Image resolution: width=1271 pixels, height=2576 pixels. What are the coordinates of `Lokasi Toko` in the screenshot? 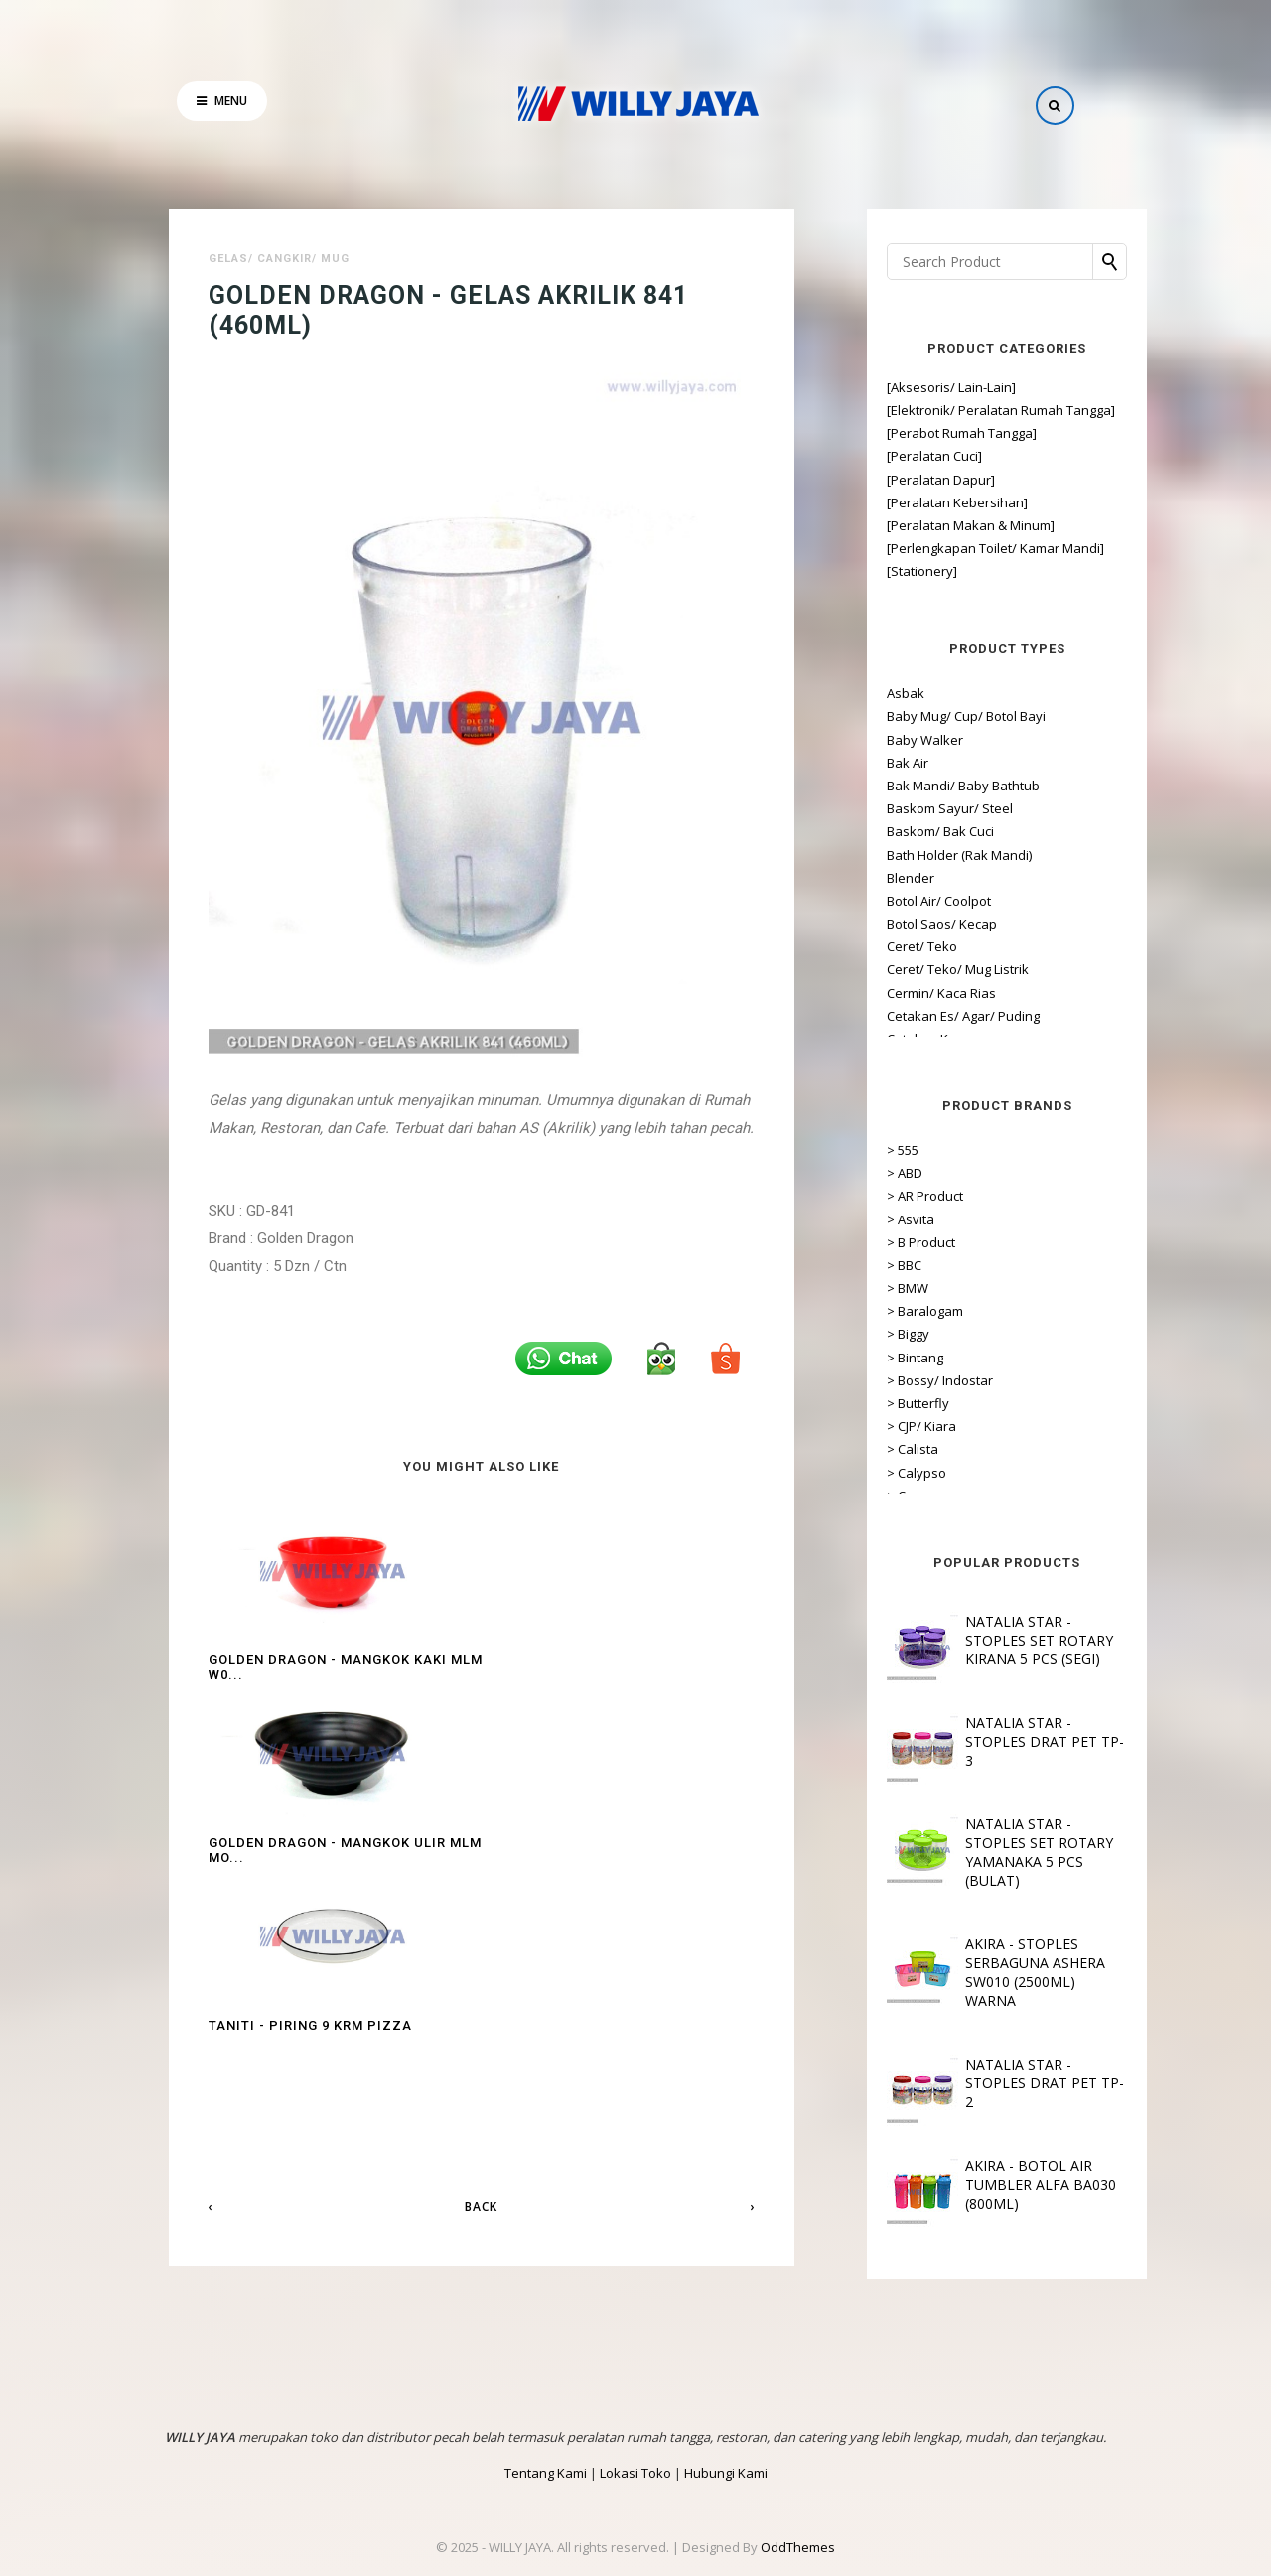 It's located at (635, 2473).